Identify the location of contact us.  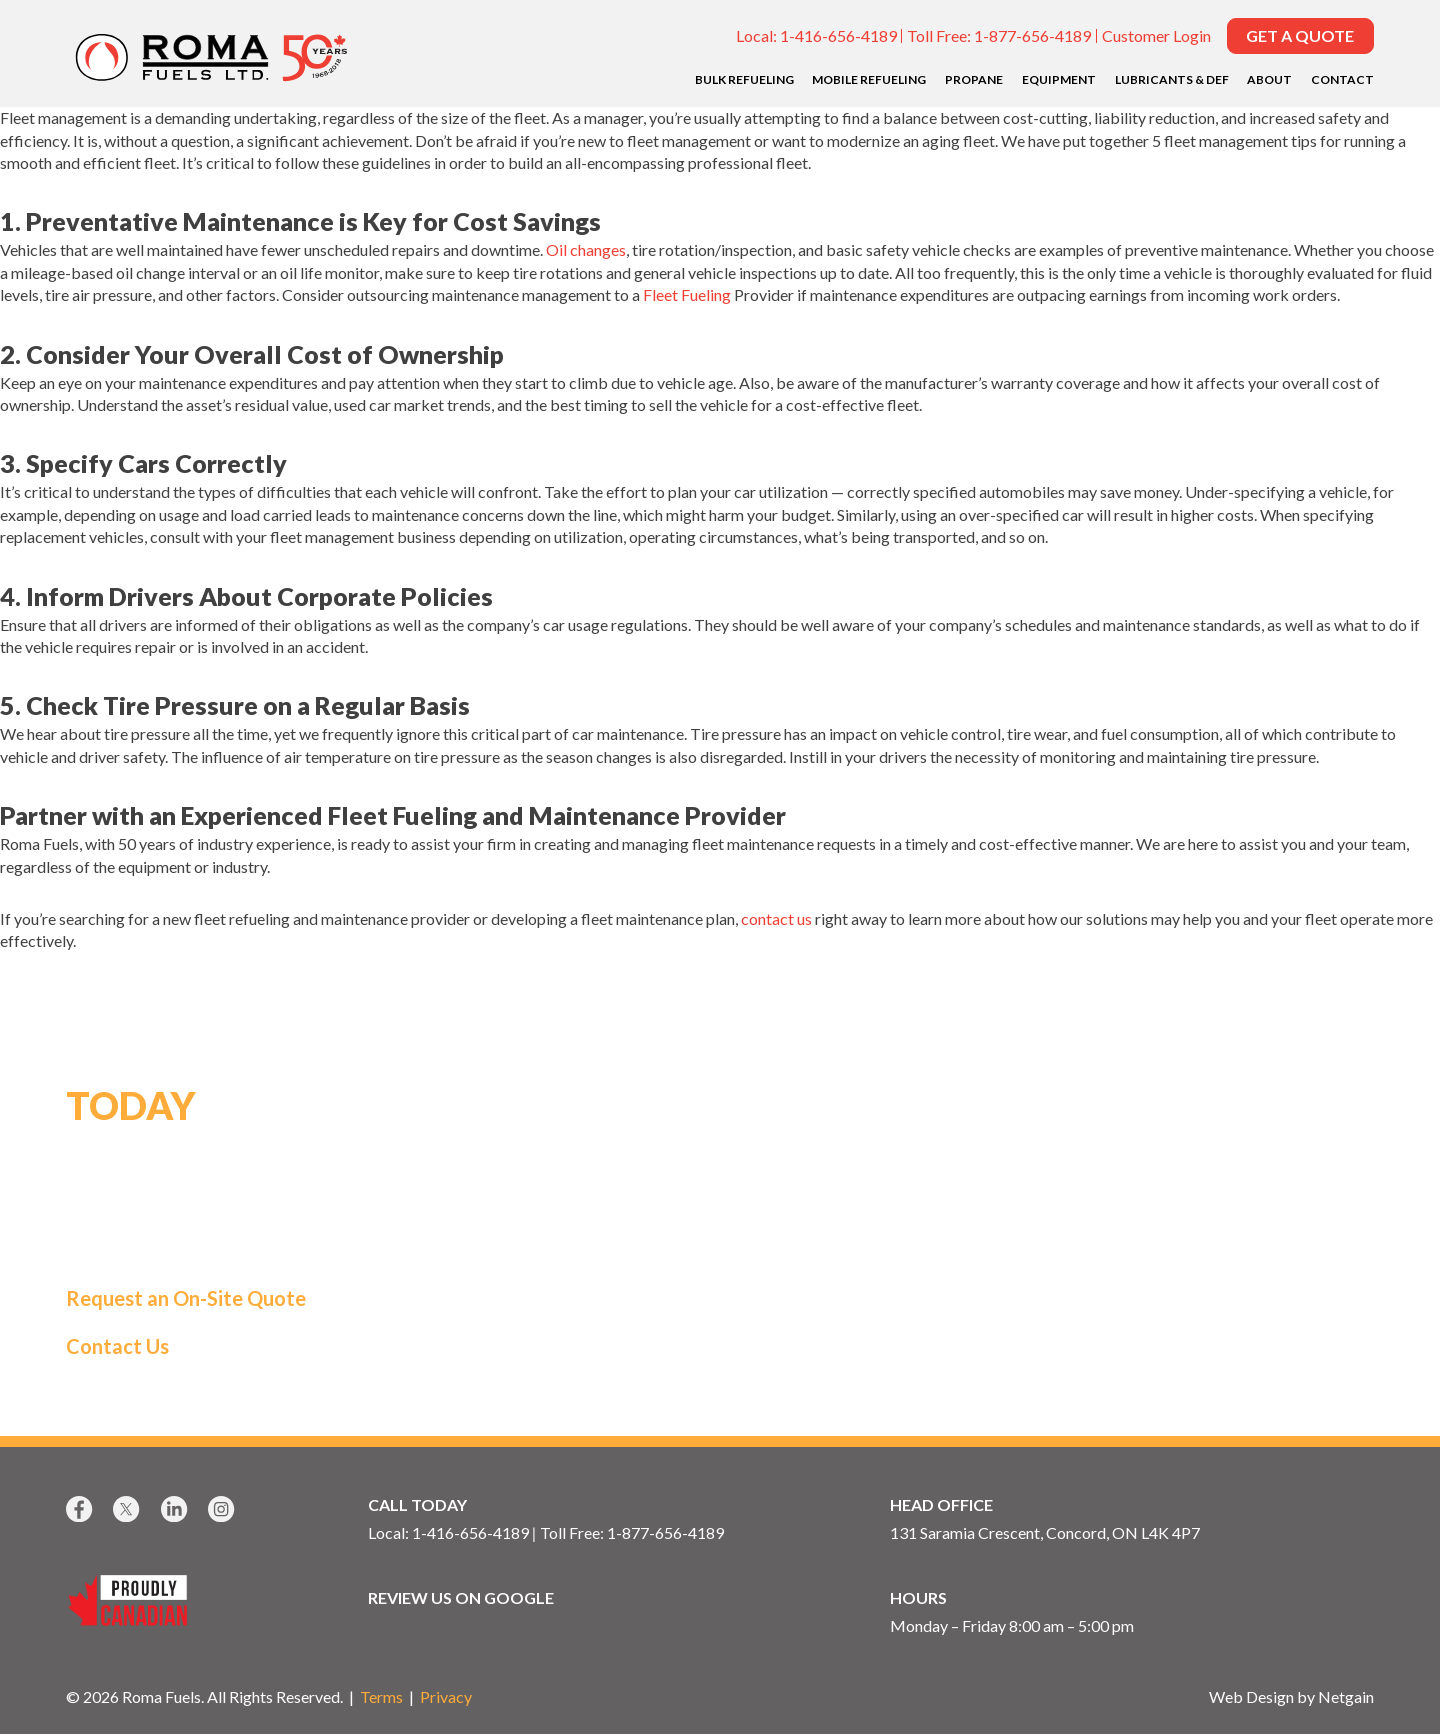
(776, 918).